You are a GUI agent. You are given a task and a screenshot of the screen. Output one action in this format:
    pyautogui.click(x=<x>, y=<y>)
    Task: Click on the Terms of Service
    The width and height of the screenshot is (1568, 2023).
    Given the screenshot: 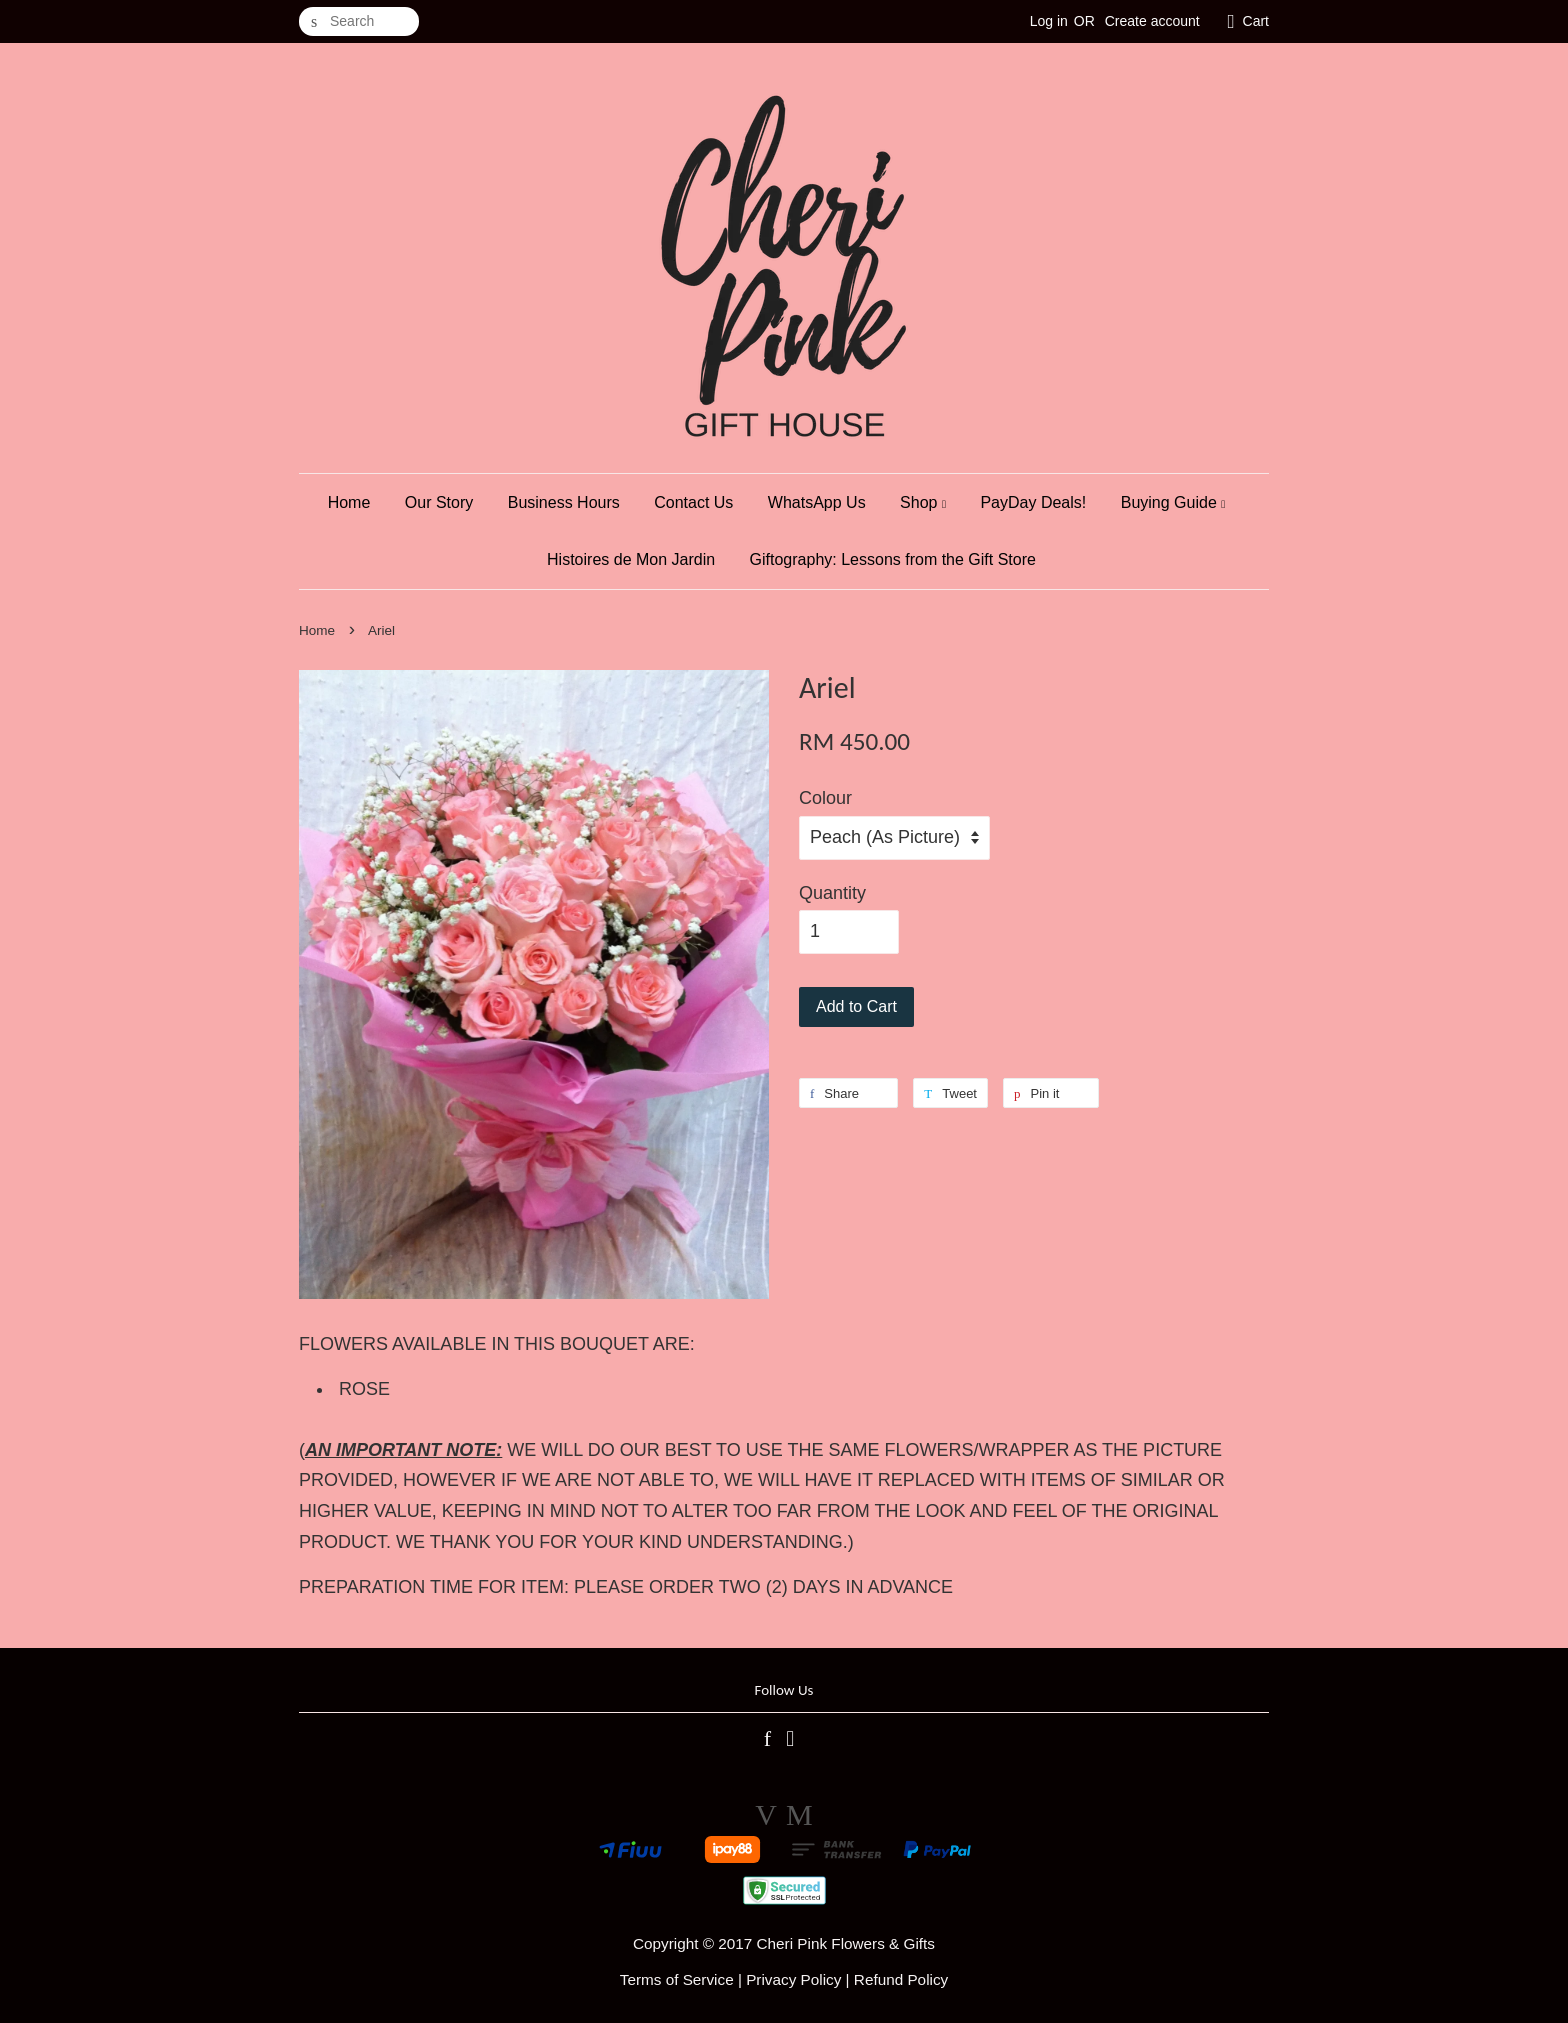 What is the action you would take?
    pyautogui.click(x=677, y=1979)
    